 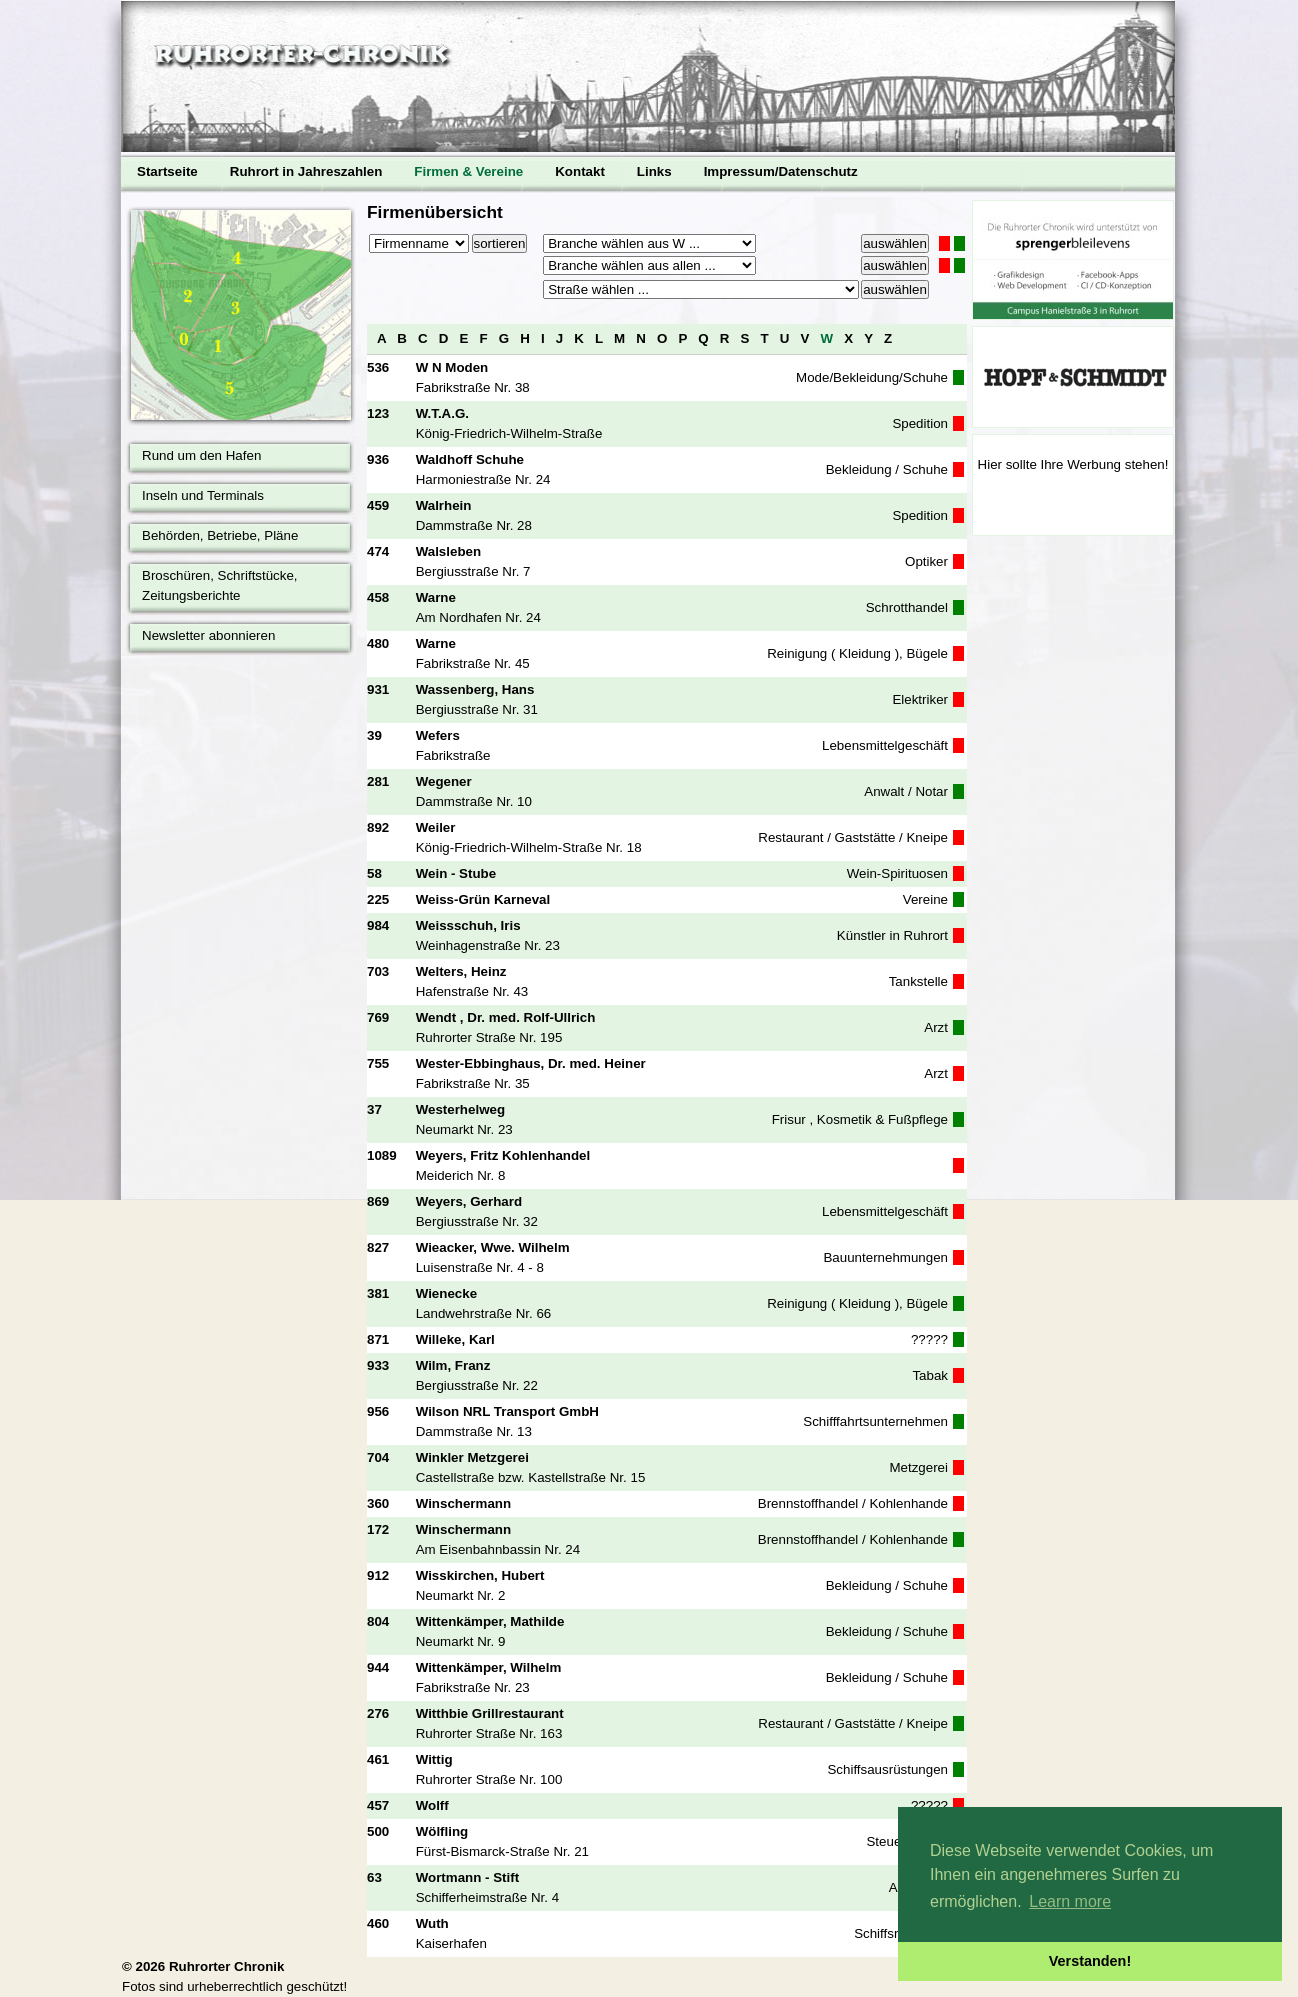 What do you see at coordinates (436, 827) in the screenshot?
I see `Weiler` at bounding box center [436, 827].